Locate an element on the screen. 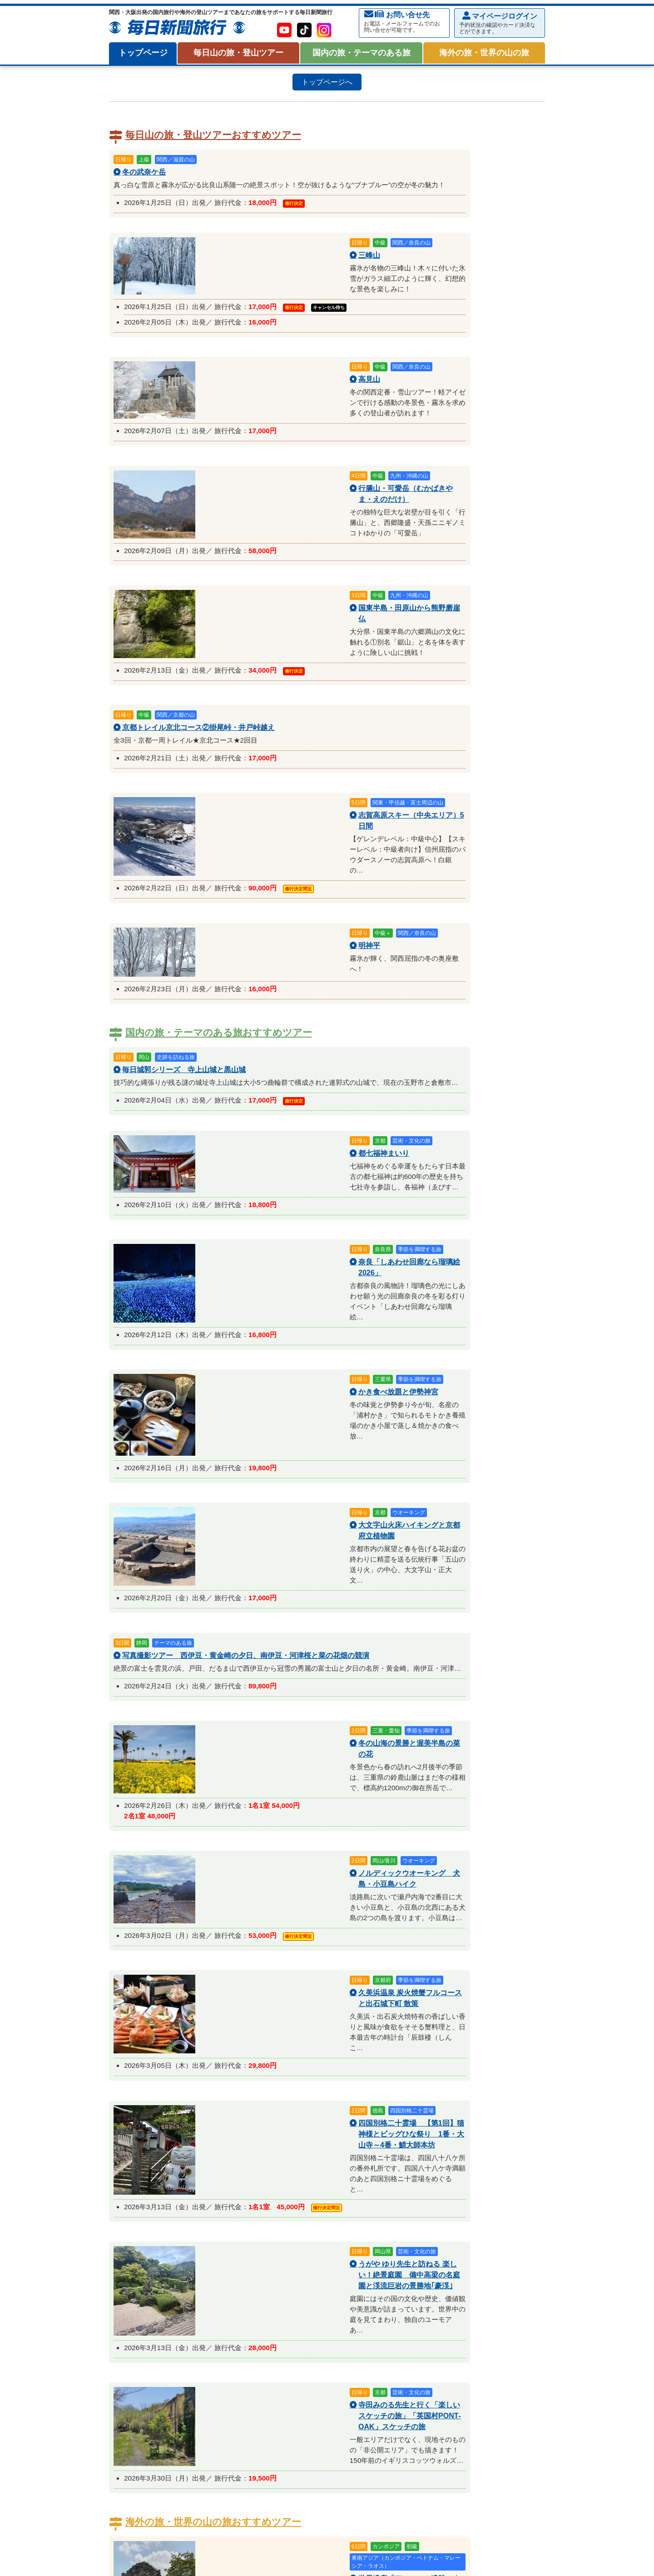 The width and height of the screenshot is (654, 2576). 毎日登山塾を見る is located at coordinates (415, 2239).